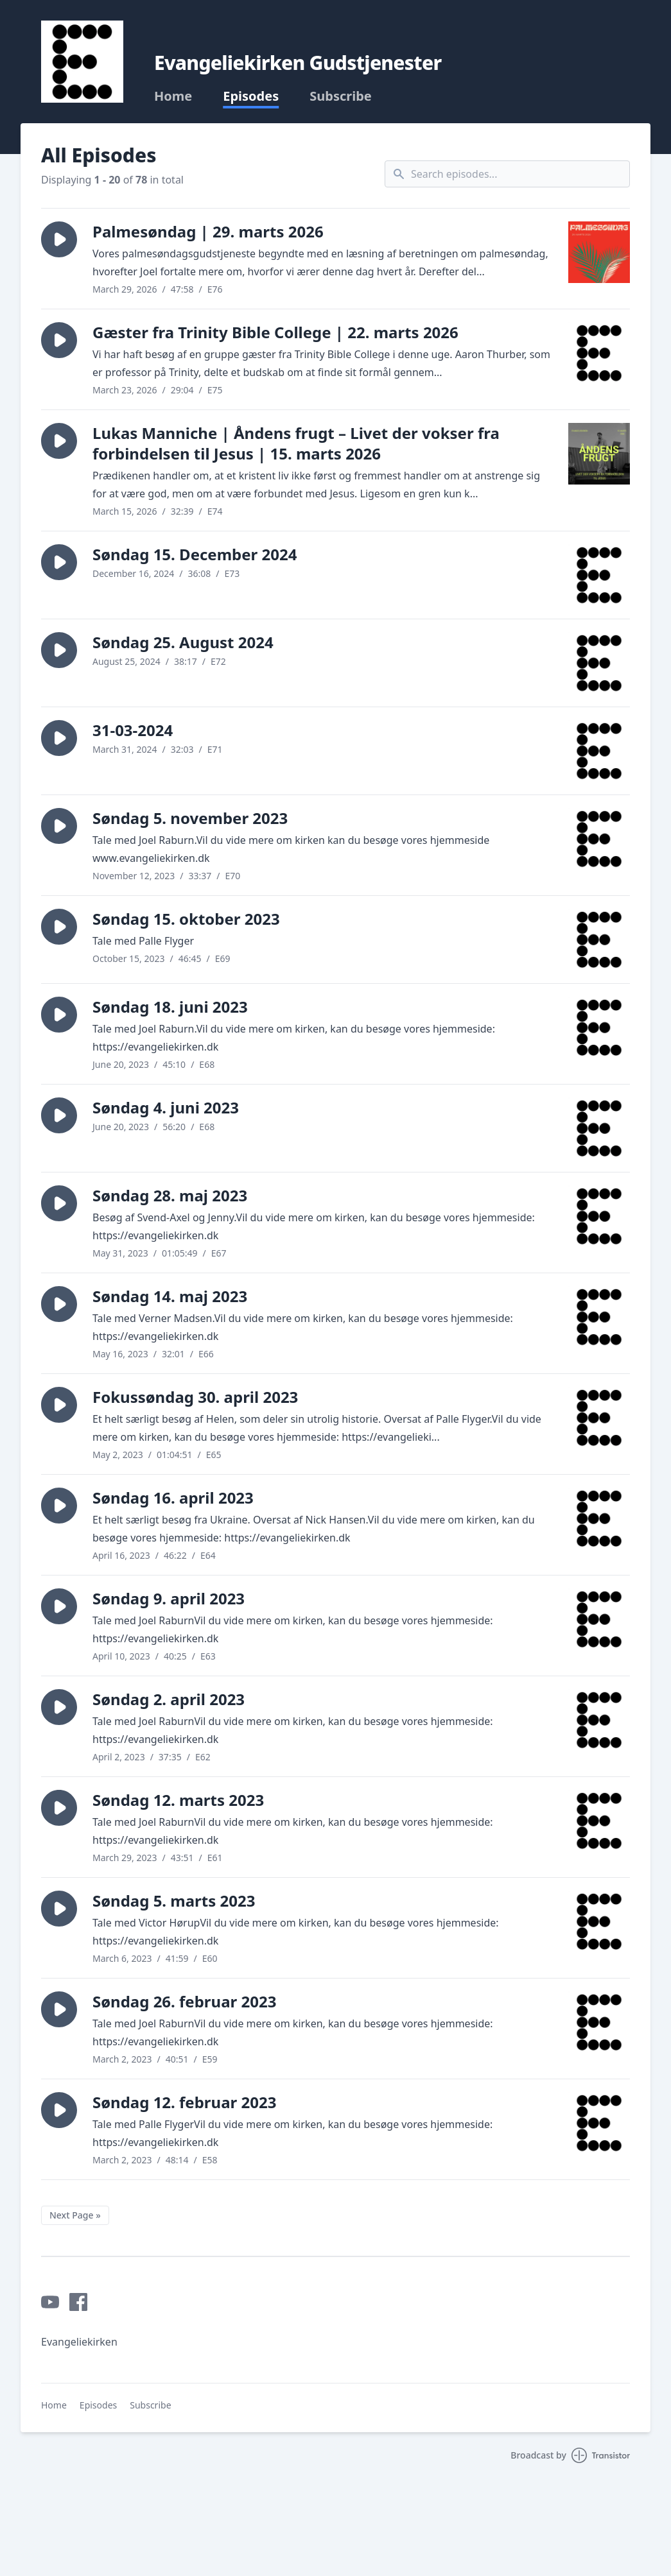  What do you see at coordinates (59, 239) in the screenshot?
I see `[button]` at bounding box center [59, 239].